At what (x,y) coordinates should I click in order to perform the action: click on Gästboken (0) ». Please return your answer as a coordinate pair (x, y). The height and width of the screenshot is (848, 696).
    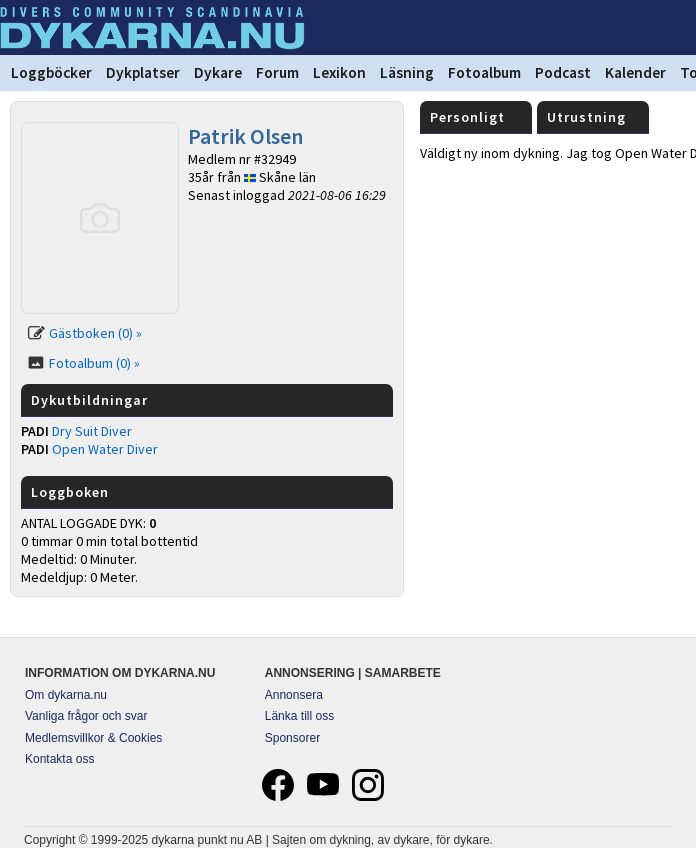
    Looking at the image, I should click on (95, 333).